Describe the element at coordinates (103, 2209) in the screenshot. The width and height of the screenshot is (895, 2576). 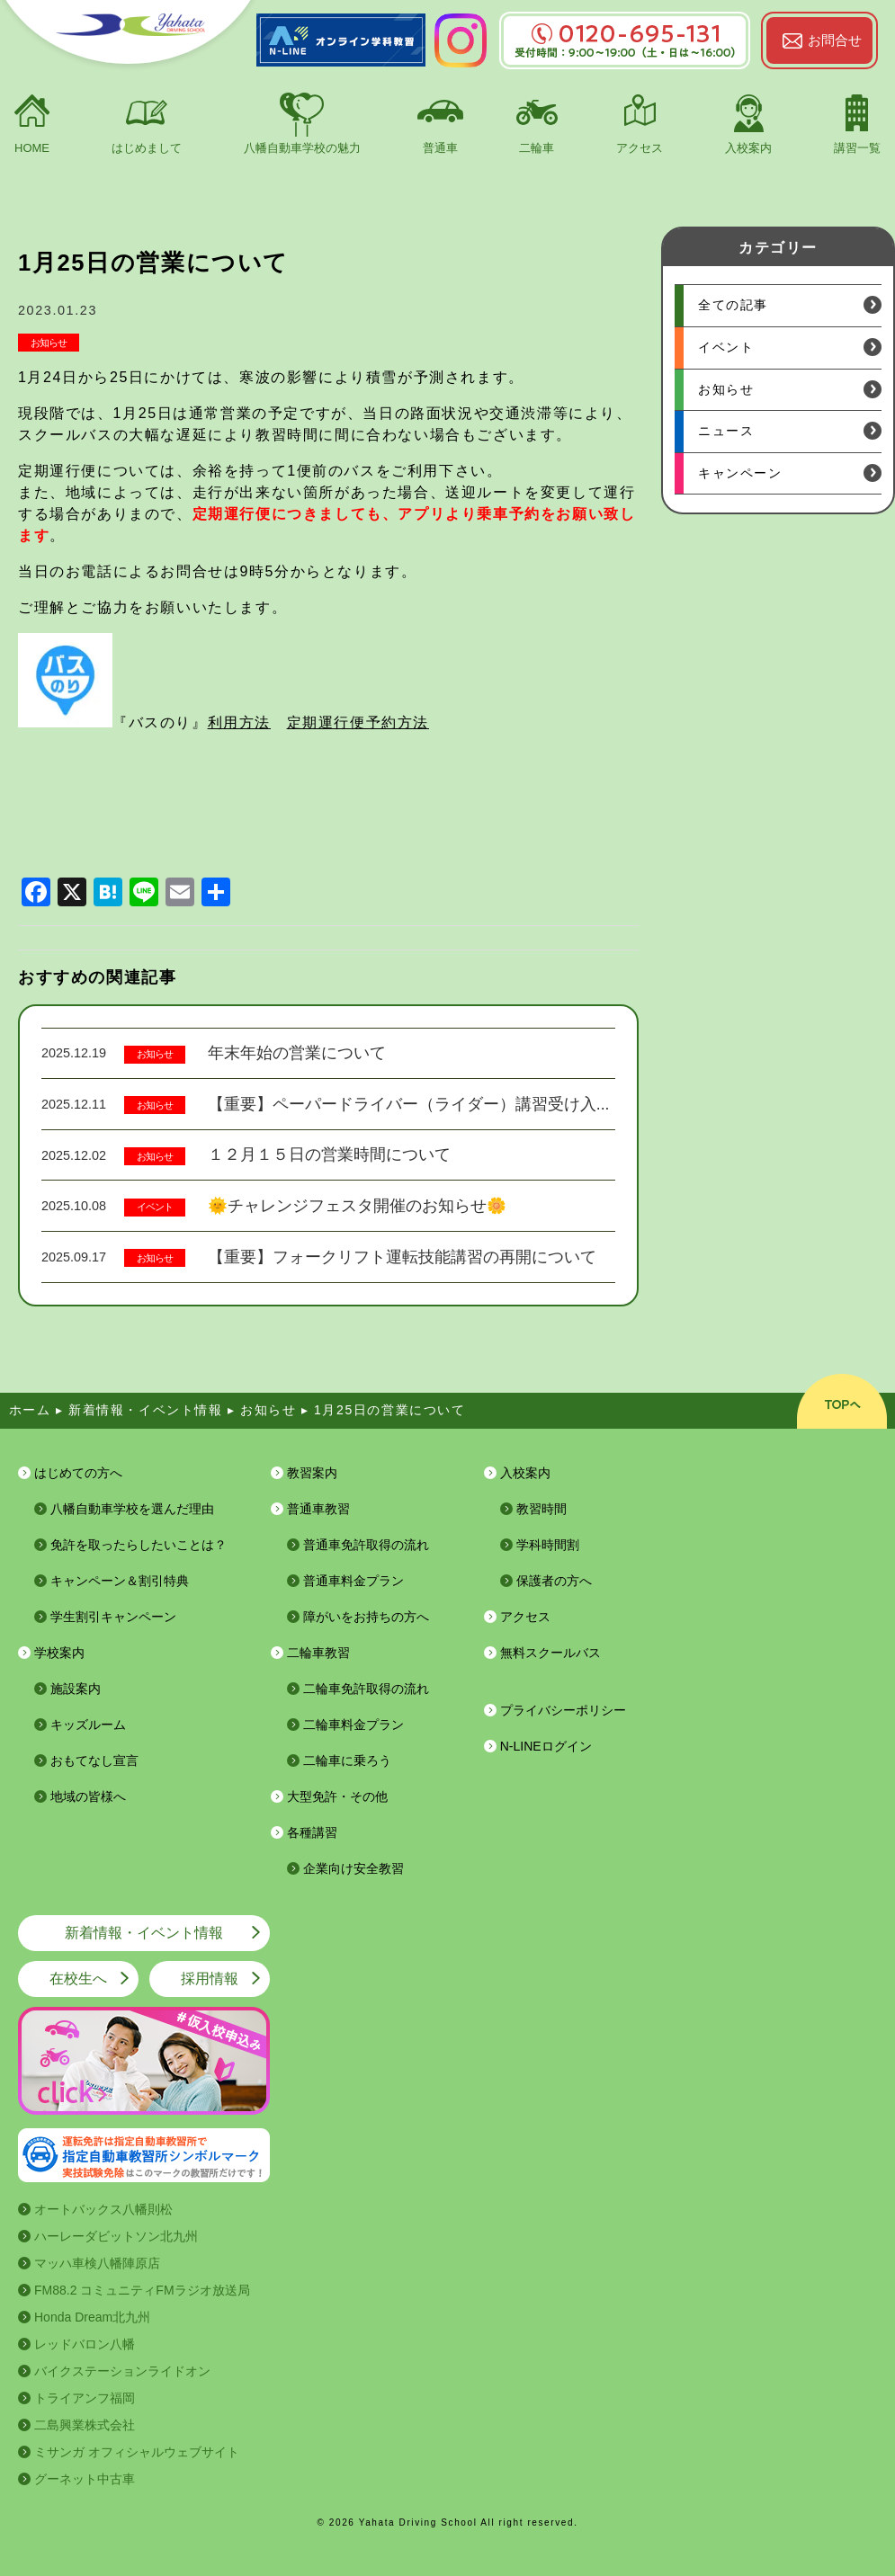
I see `オートバックス八幡則松` at that location.